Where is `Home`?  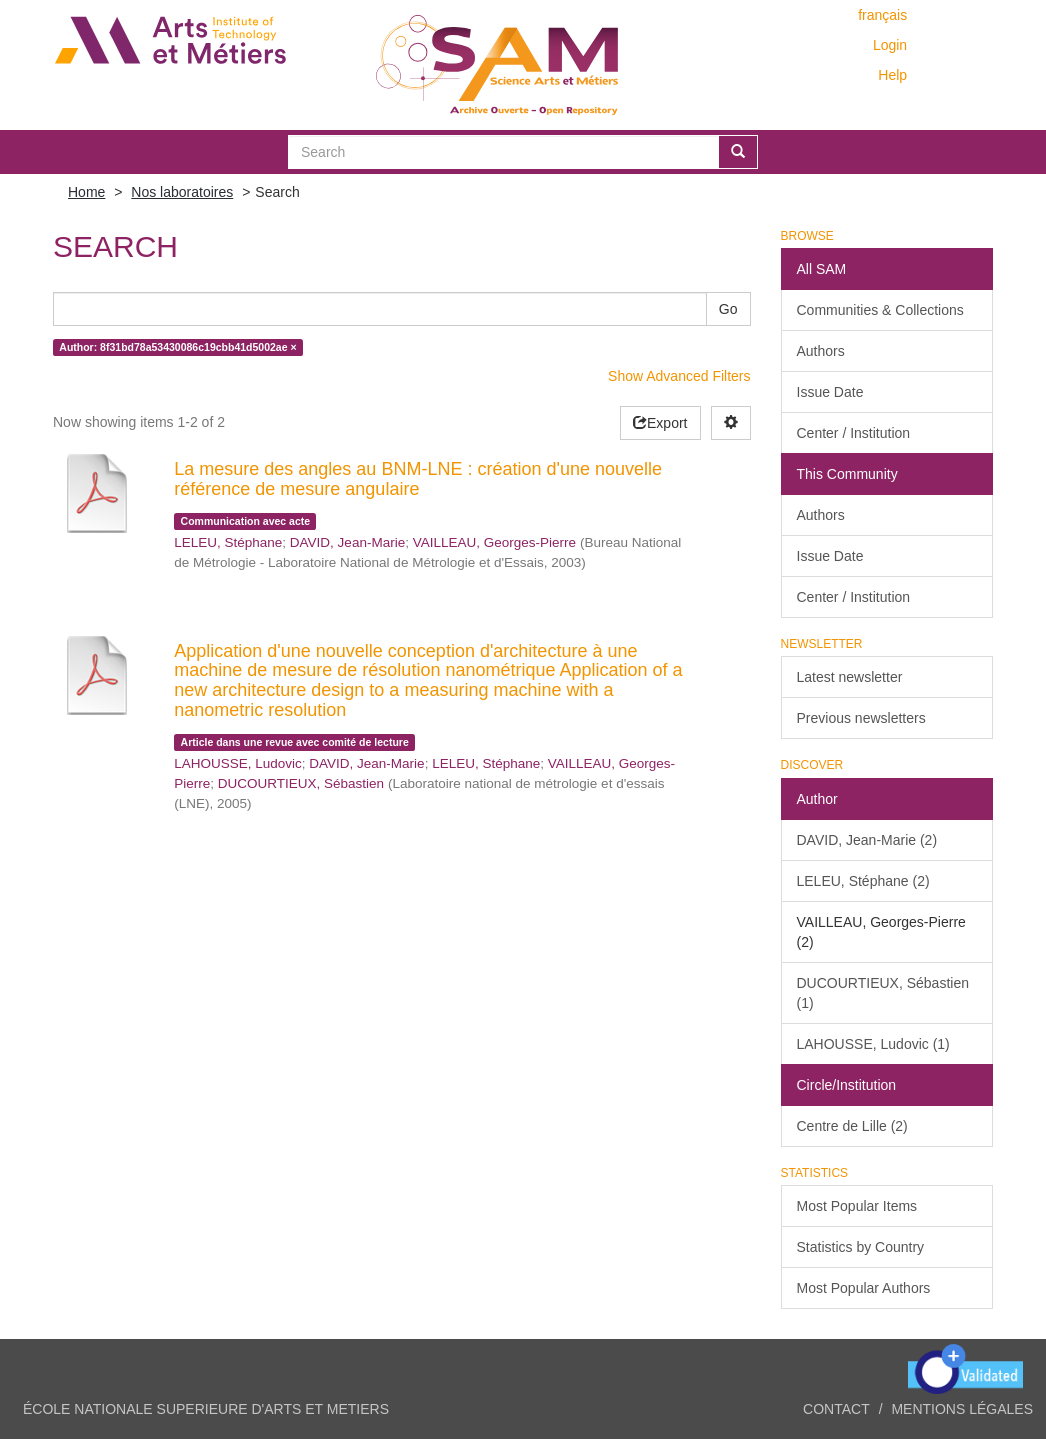
Home is located at coordinates (86, 192).